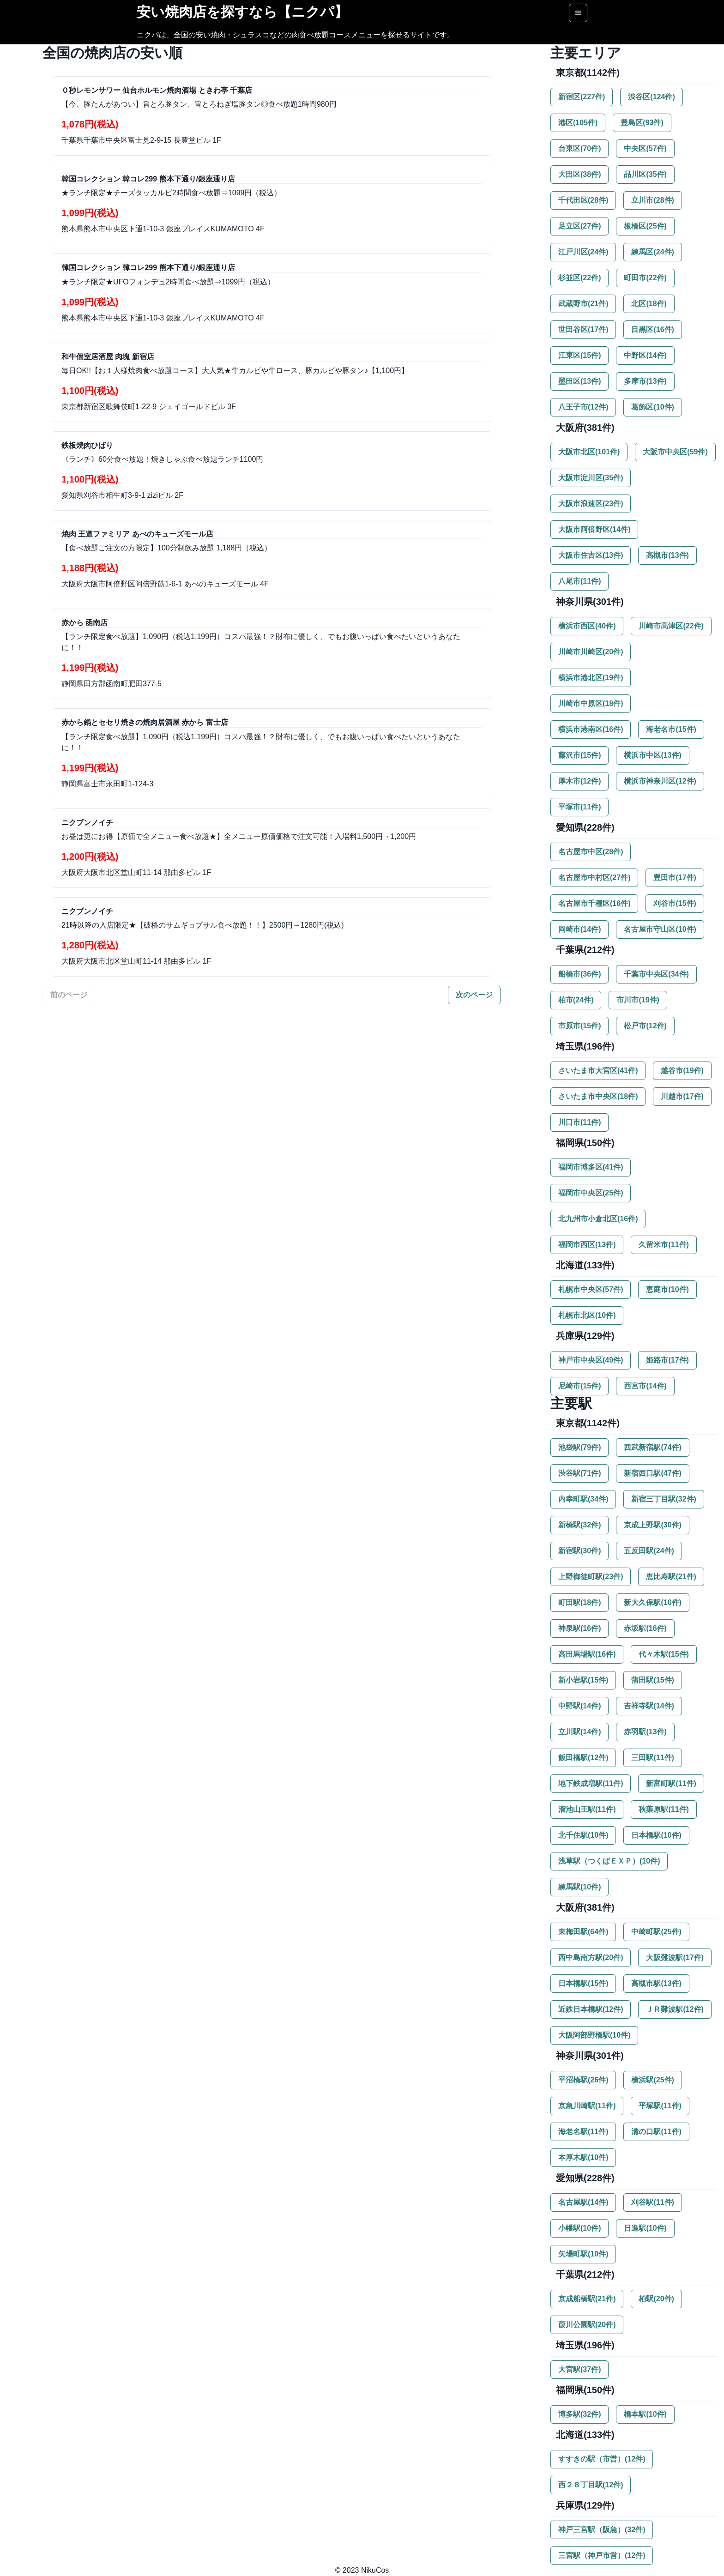 This screenshot has height=2576, width=724. Describe the element at coordinates (577, 123) in the screenshot. I see `港区(105件)` at that location.